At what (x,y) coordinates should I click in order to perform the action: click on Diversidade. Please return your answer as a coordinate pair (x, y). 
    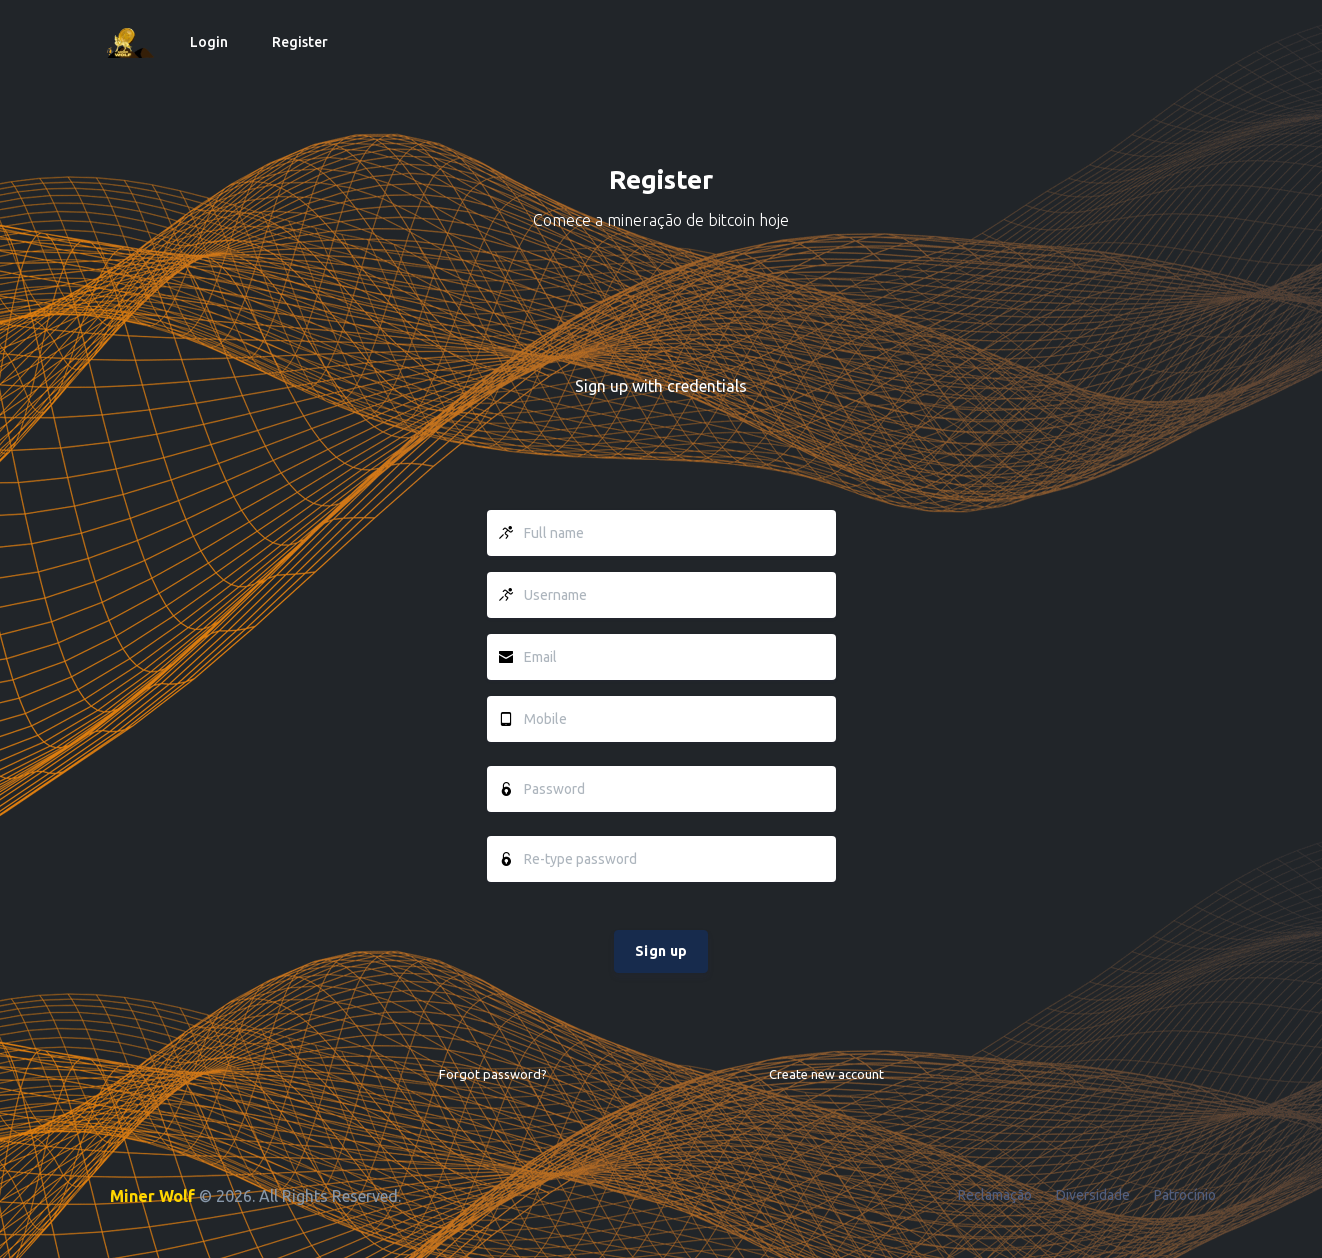
    Looking at the image, I should click on (1093, 1195).